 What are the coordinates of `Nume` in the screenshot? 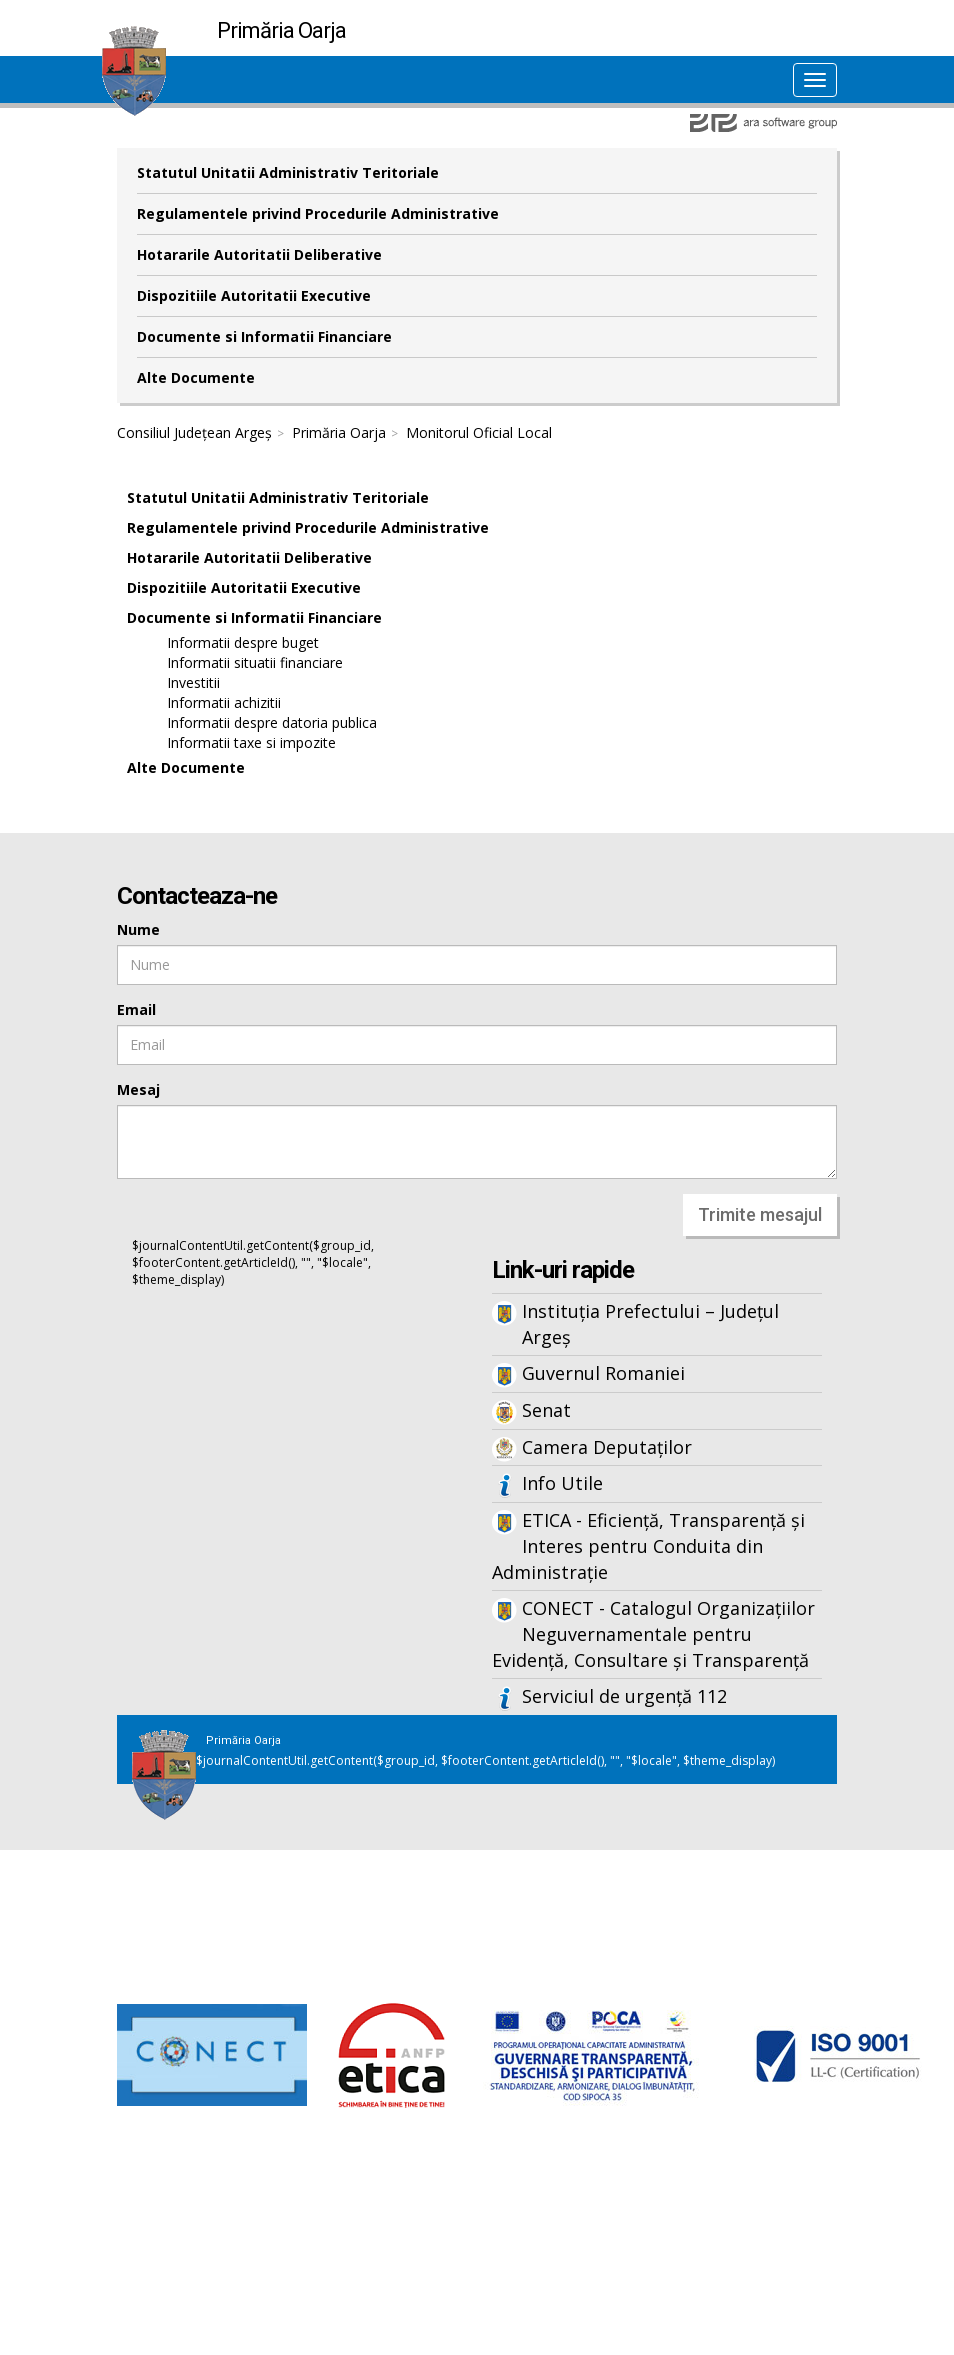 It's located at (138, 929).